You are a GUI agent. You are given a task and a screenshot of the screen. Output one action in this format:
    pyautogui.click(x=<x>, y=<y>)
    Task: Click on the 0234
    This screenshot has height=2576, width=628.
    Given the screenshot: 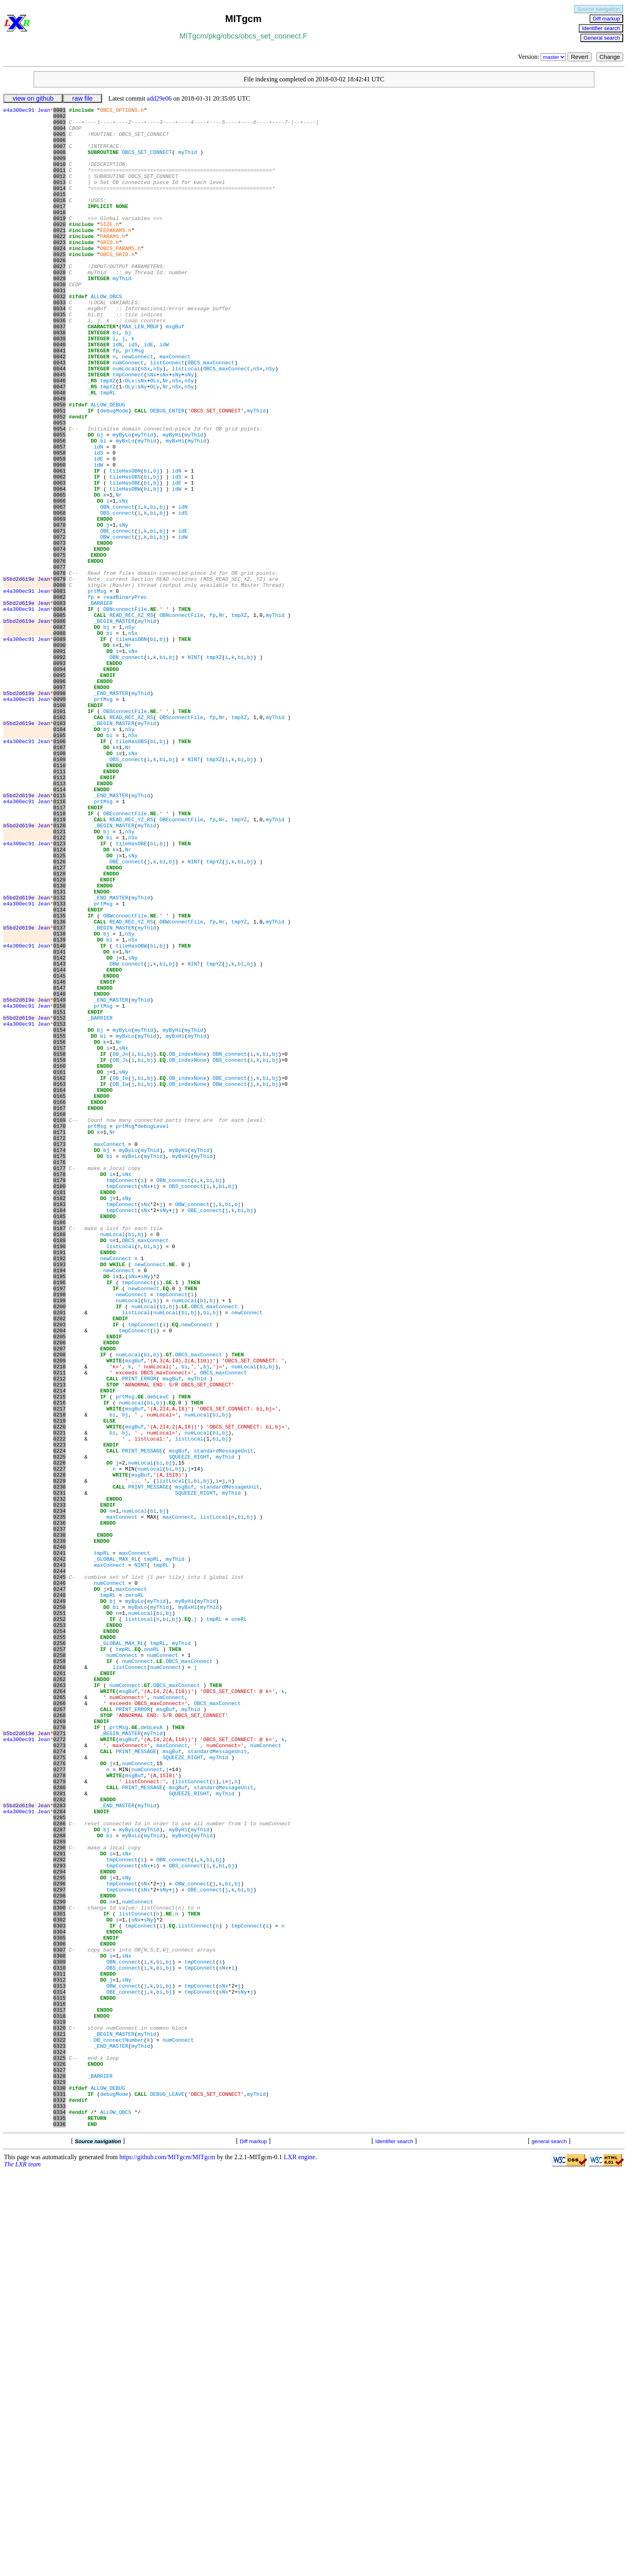 What is the action you would take?
    pyautogui.click(x=59, y=1792)
    